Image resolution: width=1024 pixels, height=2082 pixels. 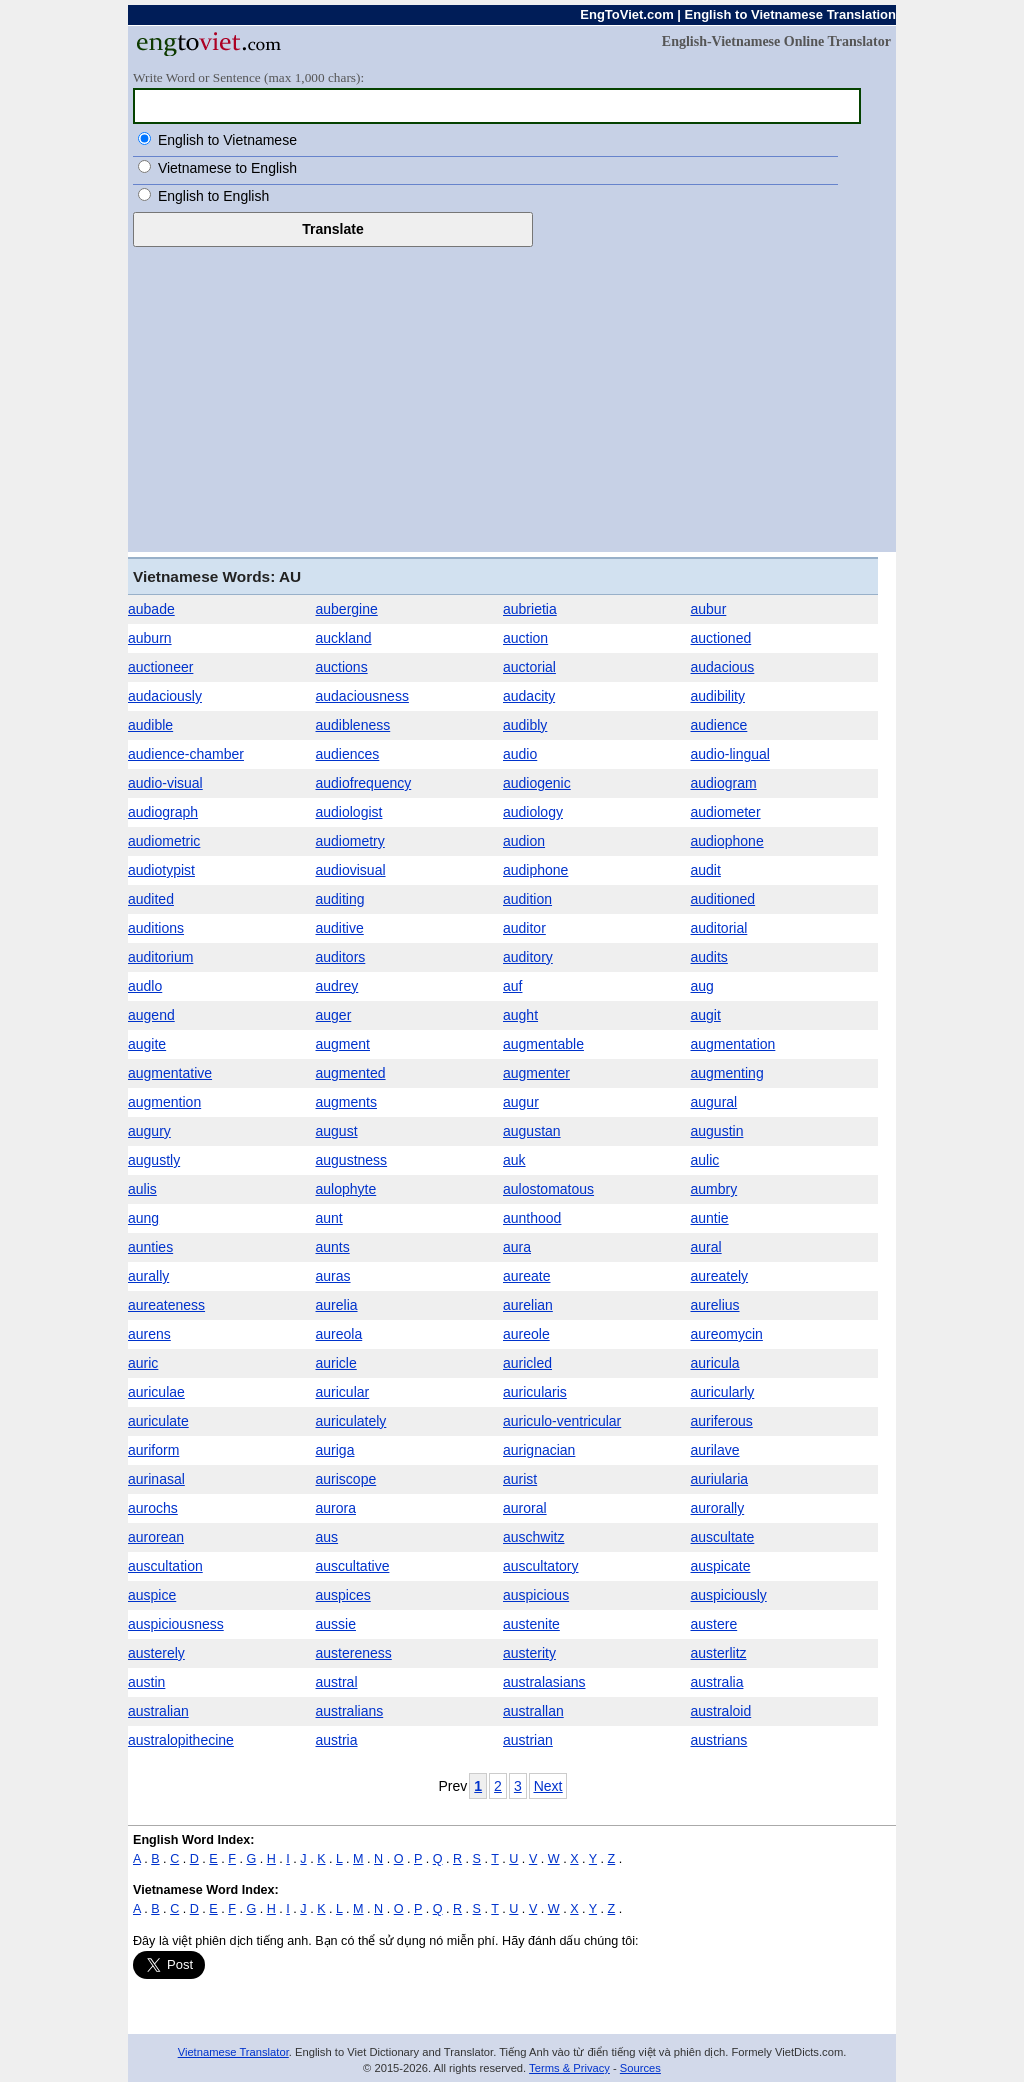 I want to click on audiometric, so click(x=164, y=841).